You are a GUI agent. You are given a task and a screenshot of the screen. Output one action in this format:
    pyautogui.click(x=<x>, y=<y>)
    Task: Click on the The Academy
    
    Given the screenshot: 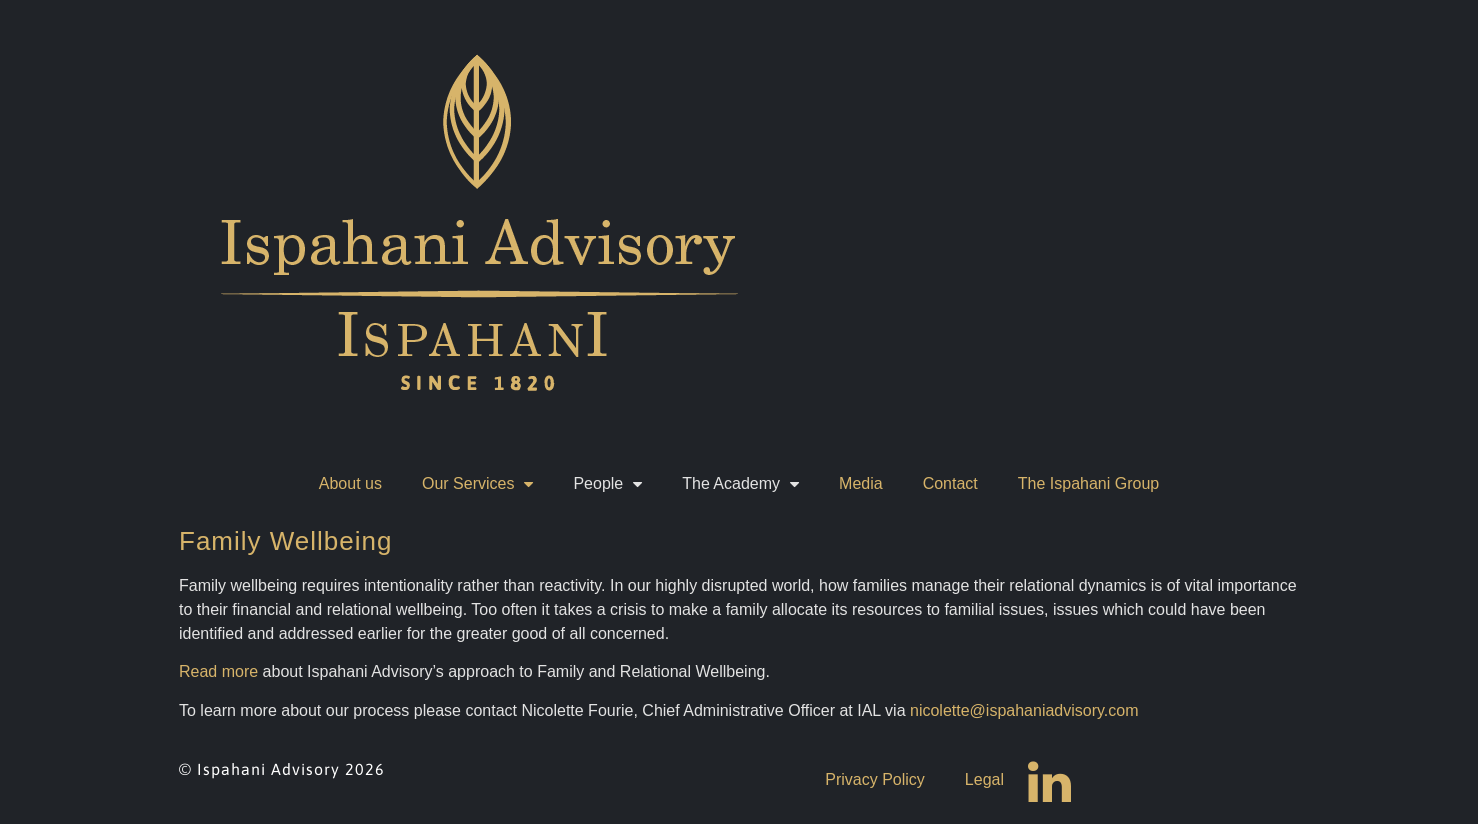 What is the action you would take?
    pyautogui.click(x=740, y=484)
    